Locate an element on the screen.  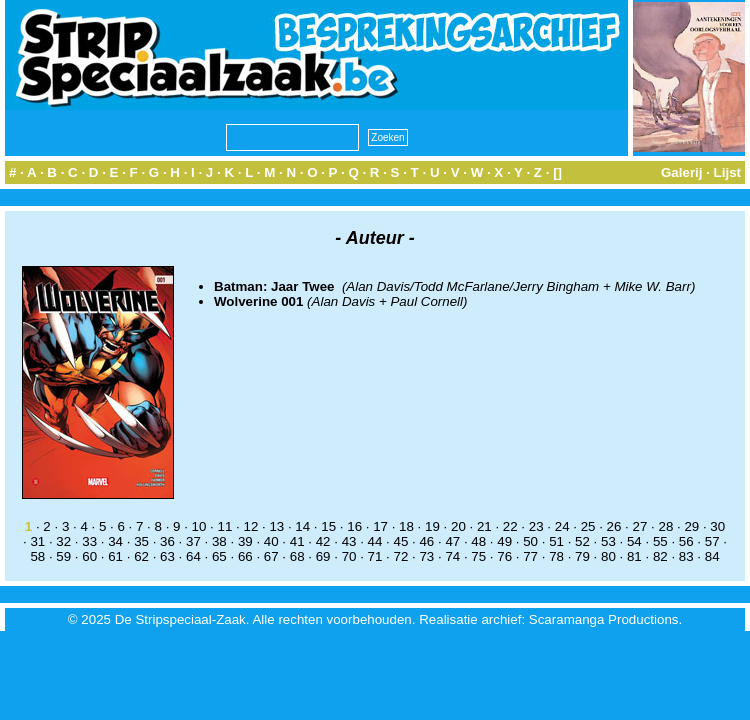
67 is located at coordinates (271, 556).